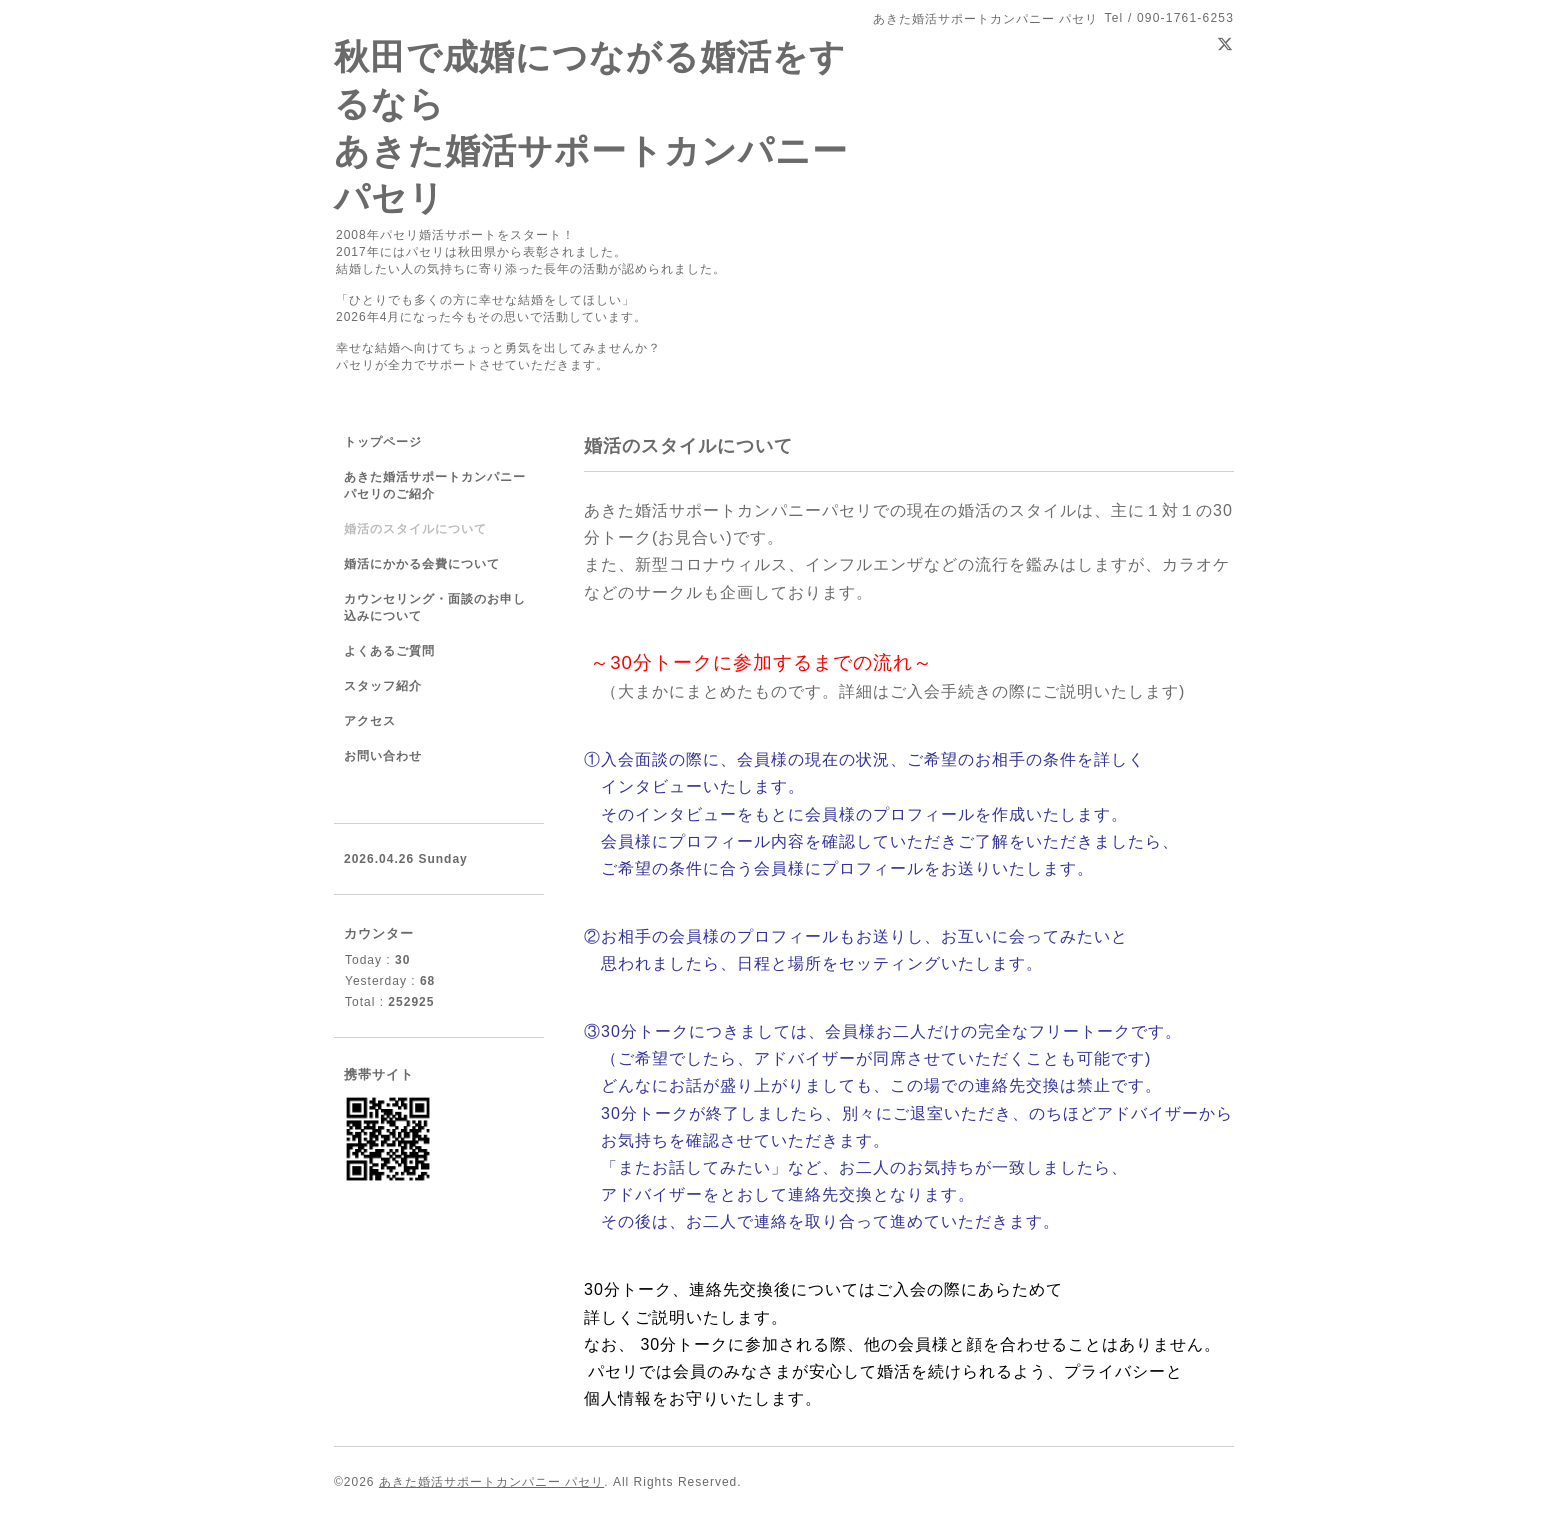  Describe the element at coordinates (383, 686) in the screenshot. I see `スタッフ紹介` at that location.